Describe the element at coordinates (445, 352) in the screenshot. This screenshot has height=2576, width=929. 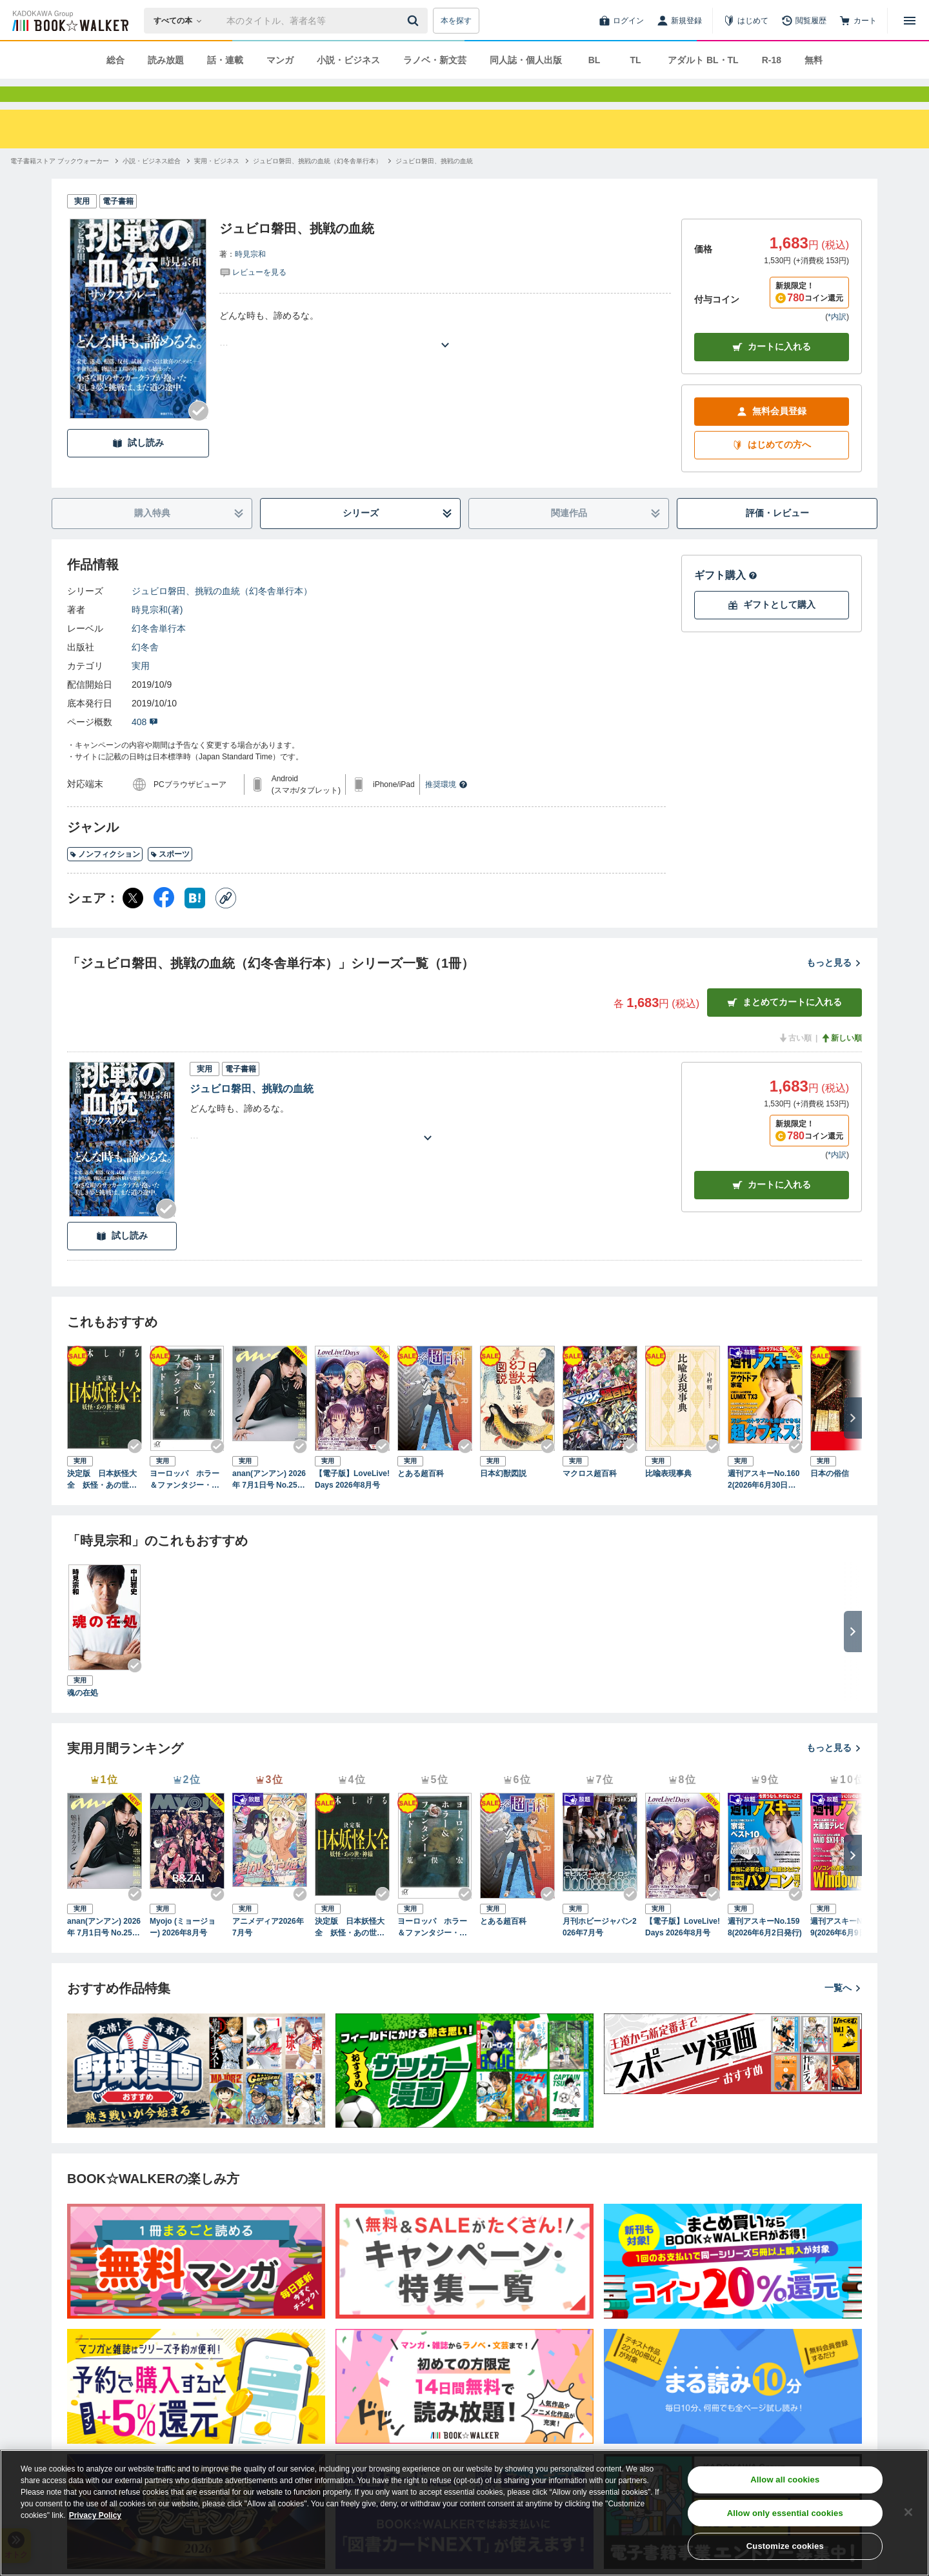
I see `[あらすじを読む]` at that location.